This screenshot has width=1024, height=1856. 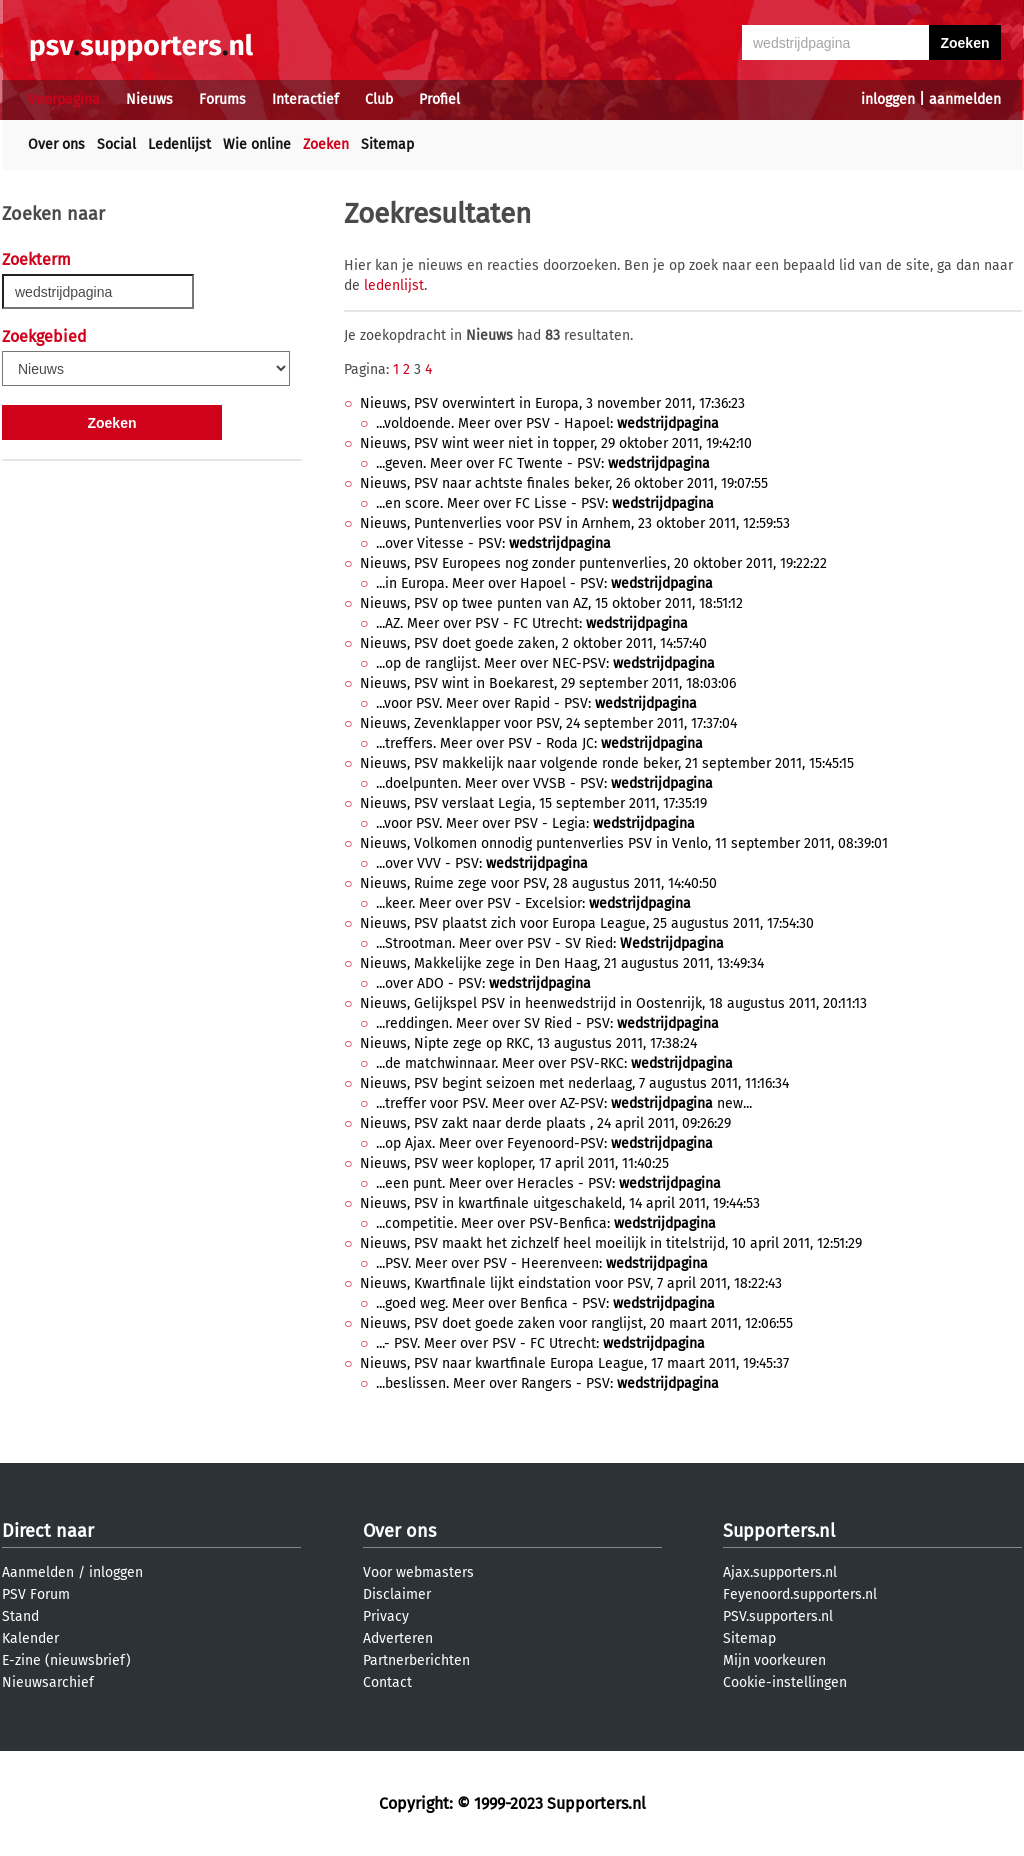 What do you see at coordinates (965, 99) in the screenshot?
I see `aanmelden` at bounding box center [965, 99].